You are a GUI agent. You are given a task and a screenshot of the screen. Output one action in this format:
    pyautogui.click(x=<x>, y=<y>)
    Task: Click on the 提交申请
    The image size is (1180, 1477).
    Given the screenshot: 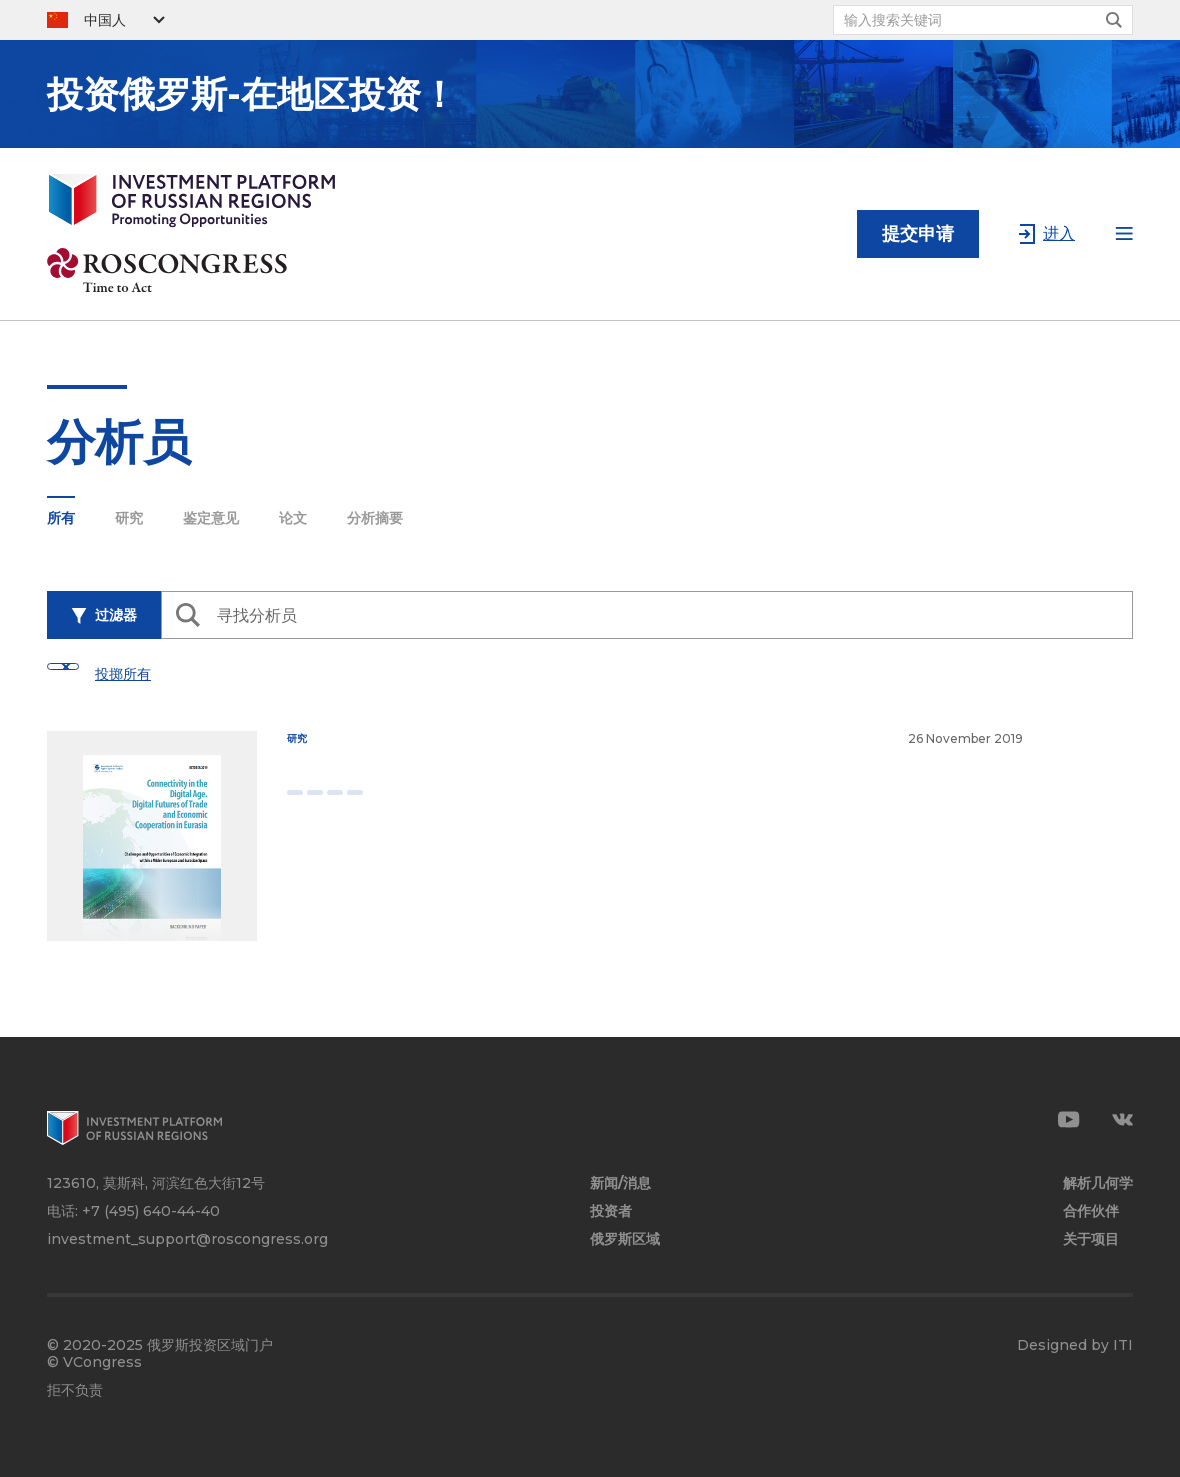 What is the action you would take?
    pyautogui.click(x=918, y=234)
    